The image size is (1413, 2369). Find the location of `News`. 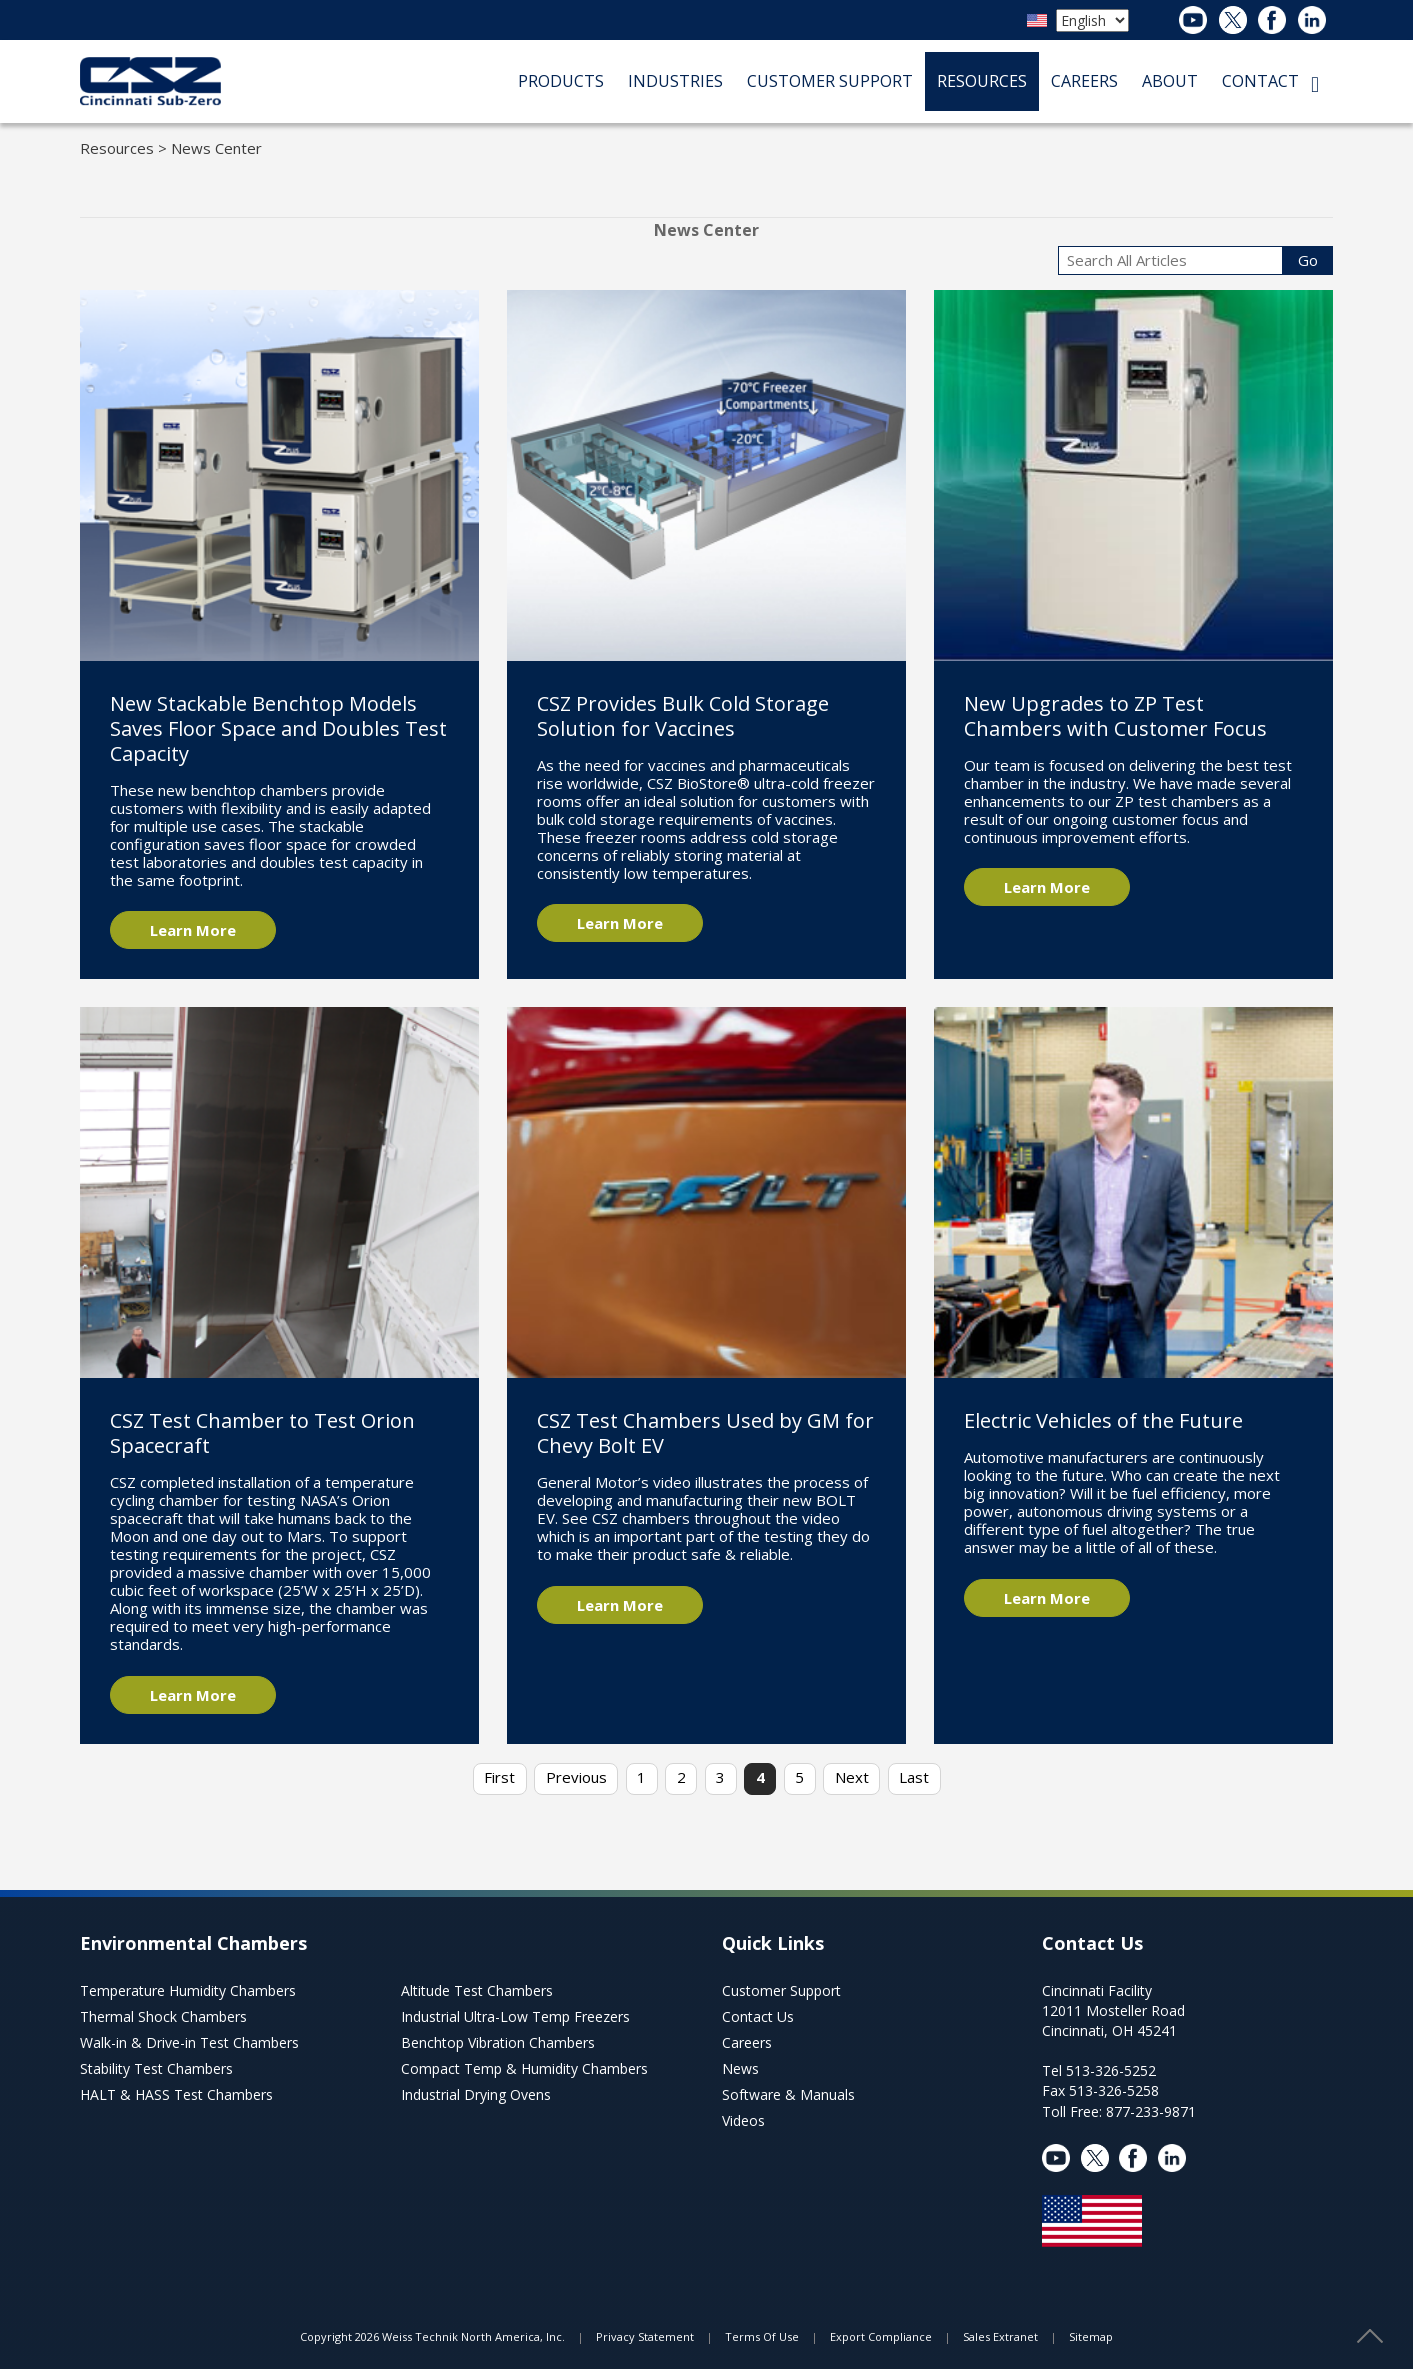

News is located at coordinates (740, 2068).